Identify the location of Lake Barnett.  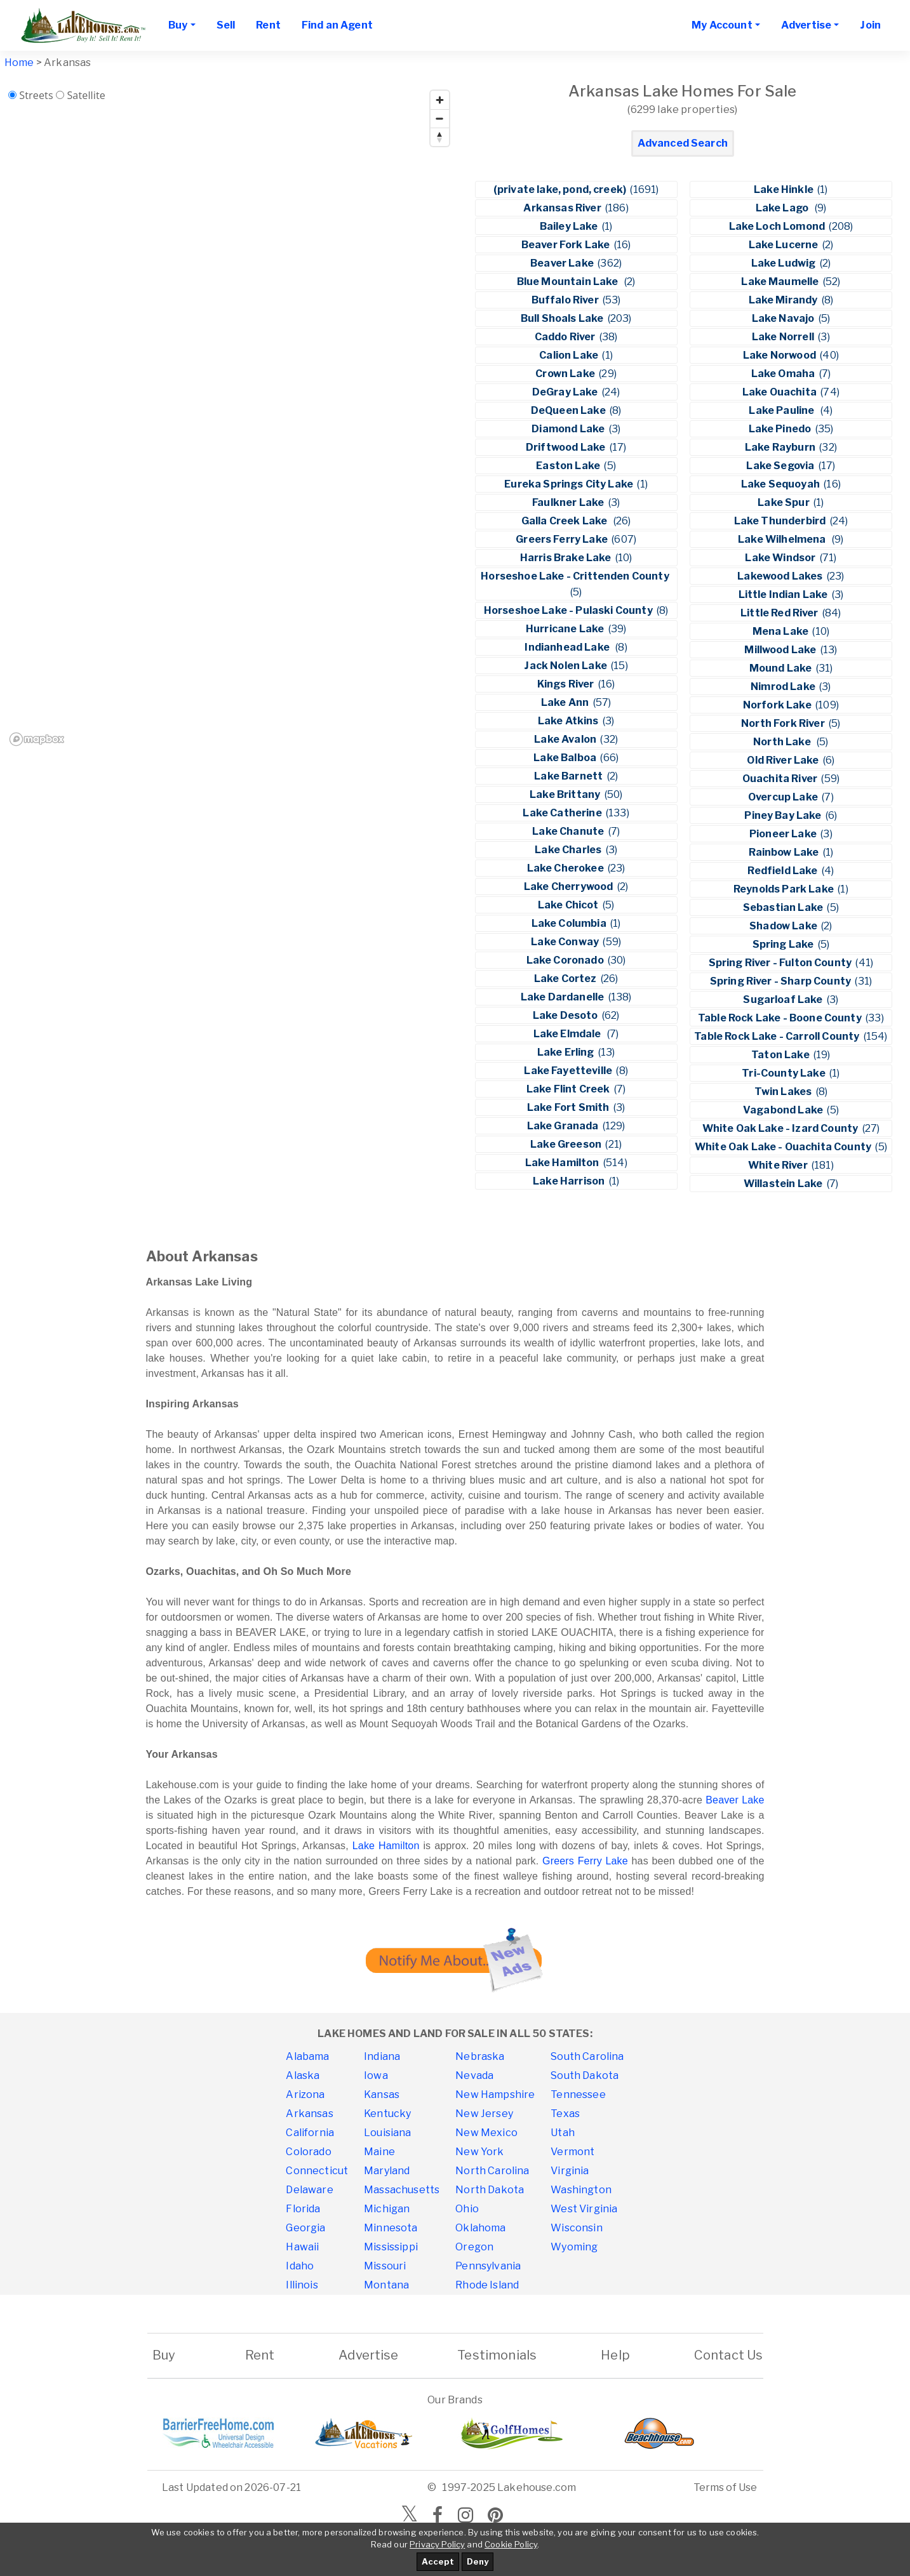
(569, 776).